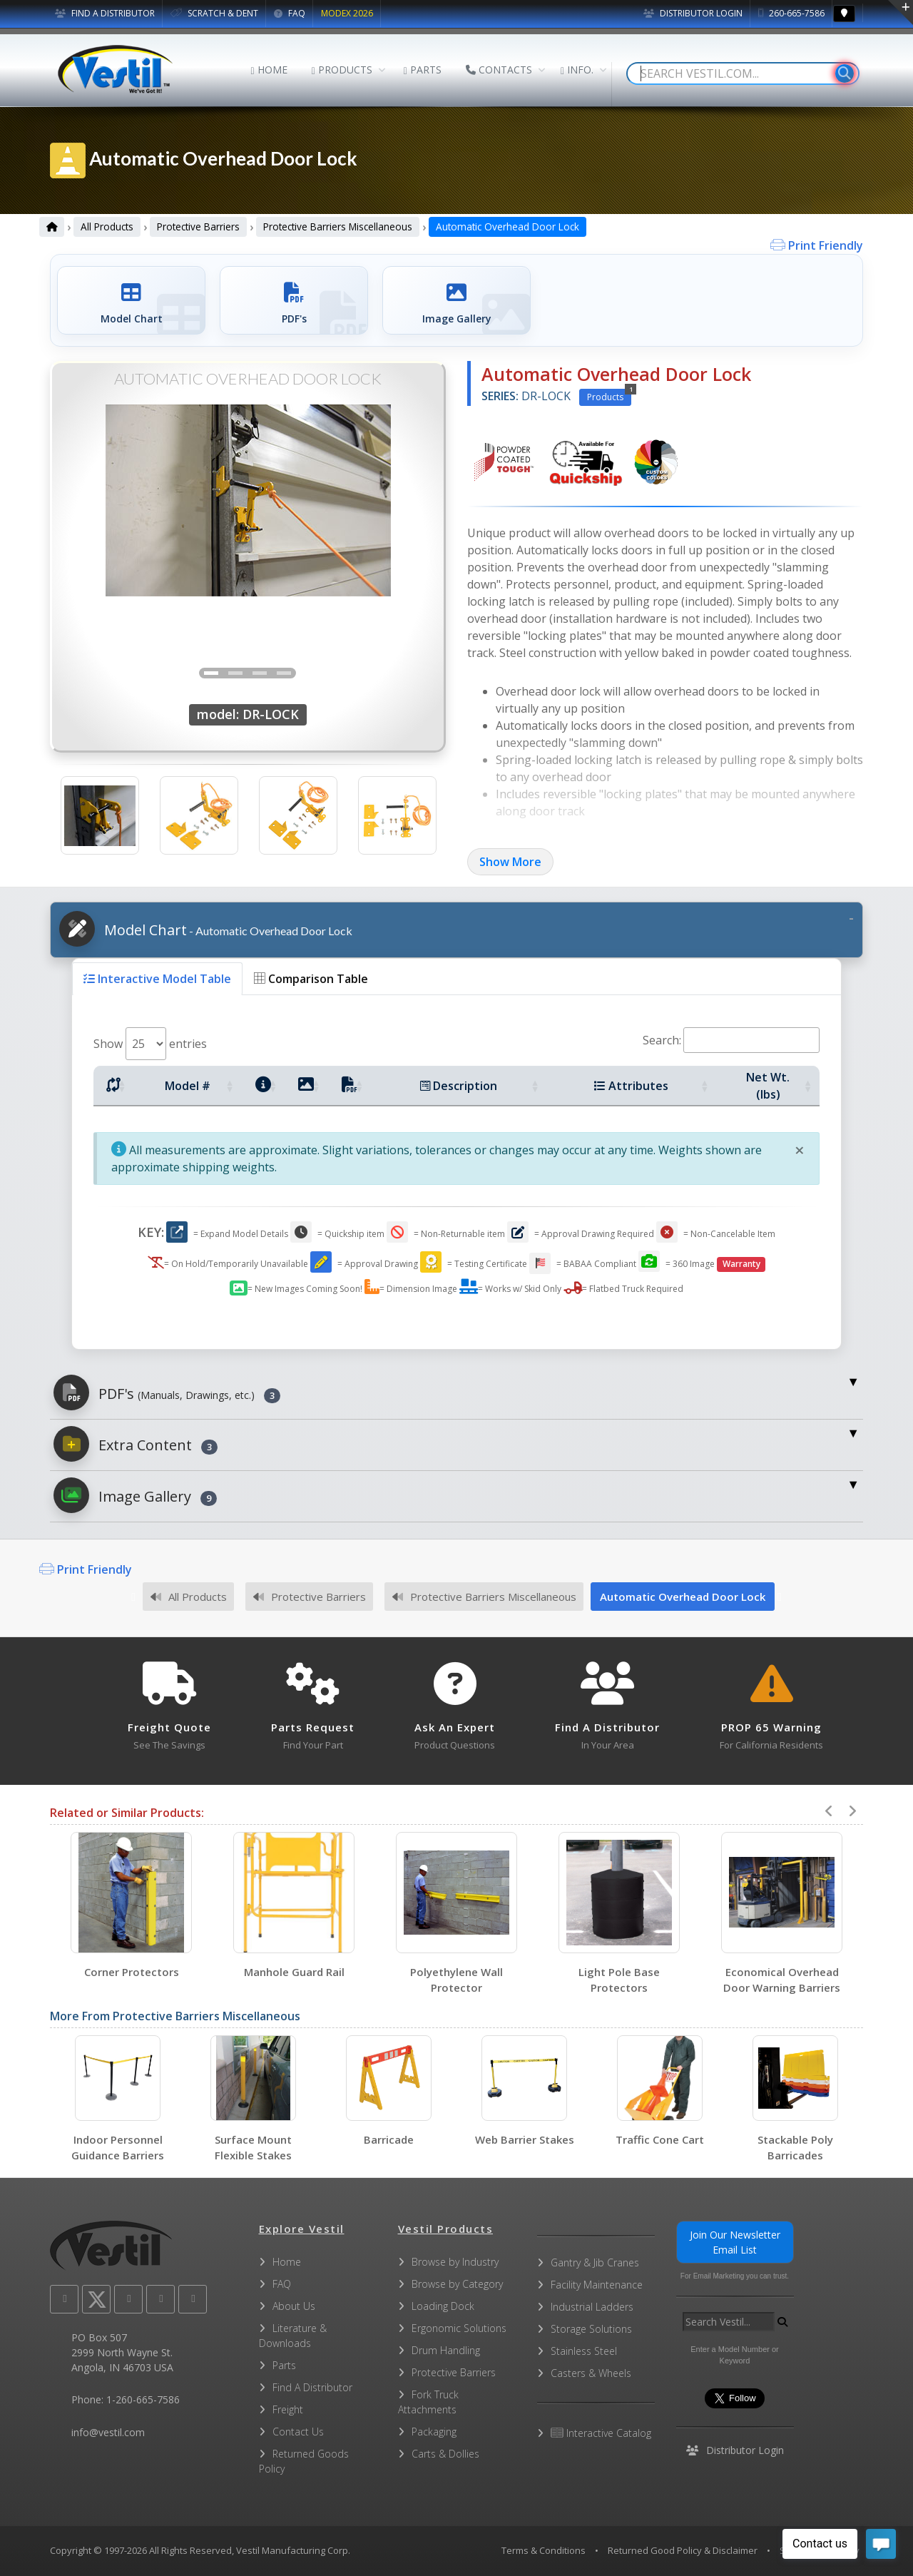 The image size is (913, 2576). I want to click on Loading Dock, so click(443, 2306).